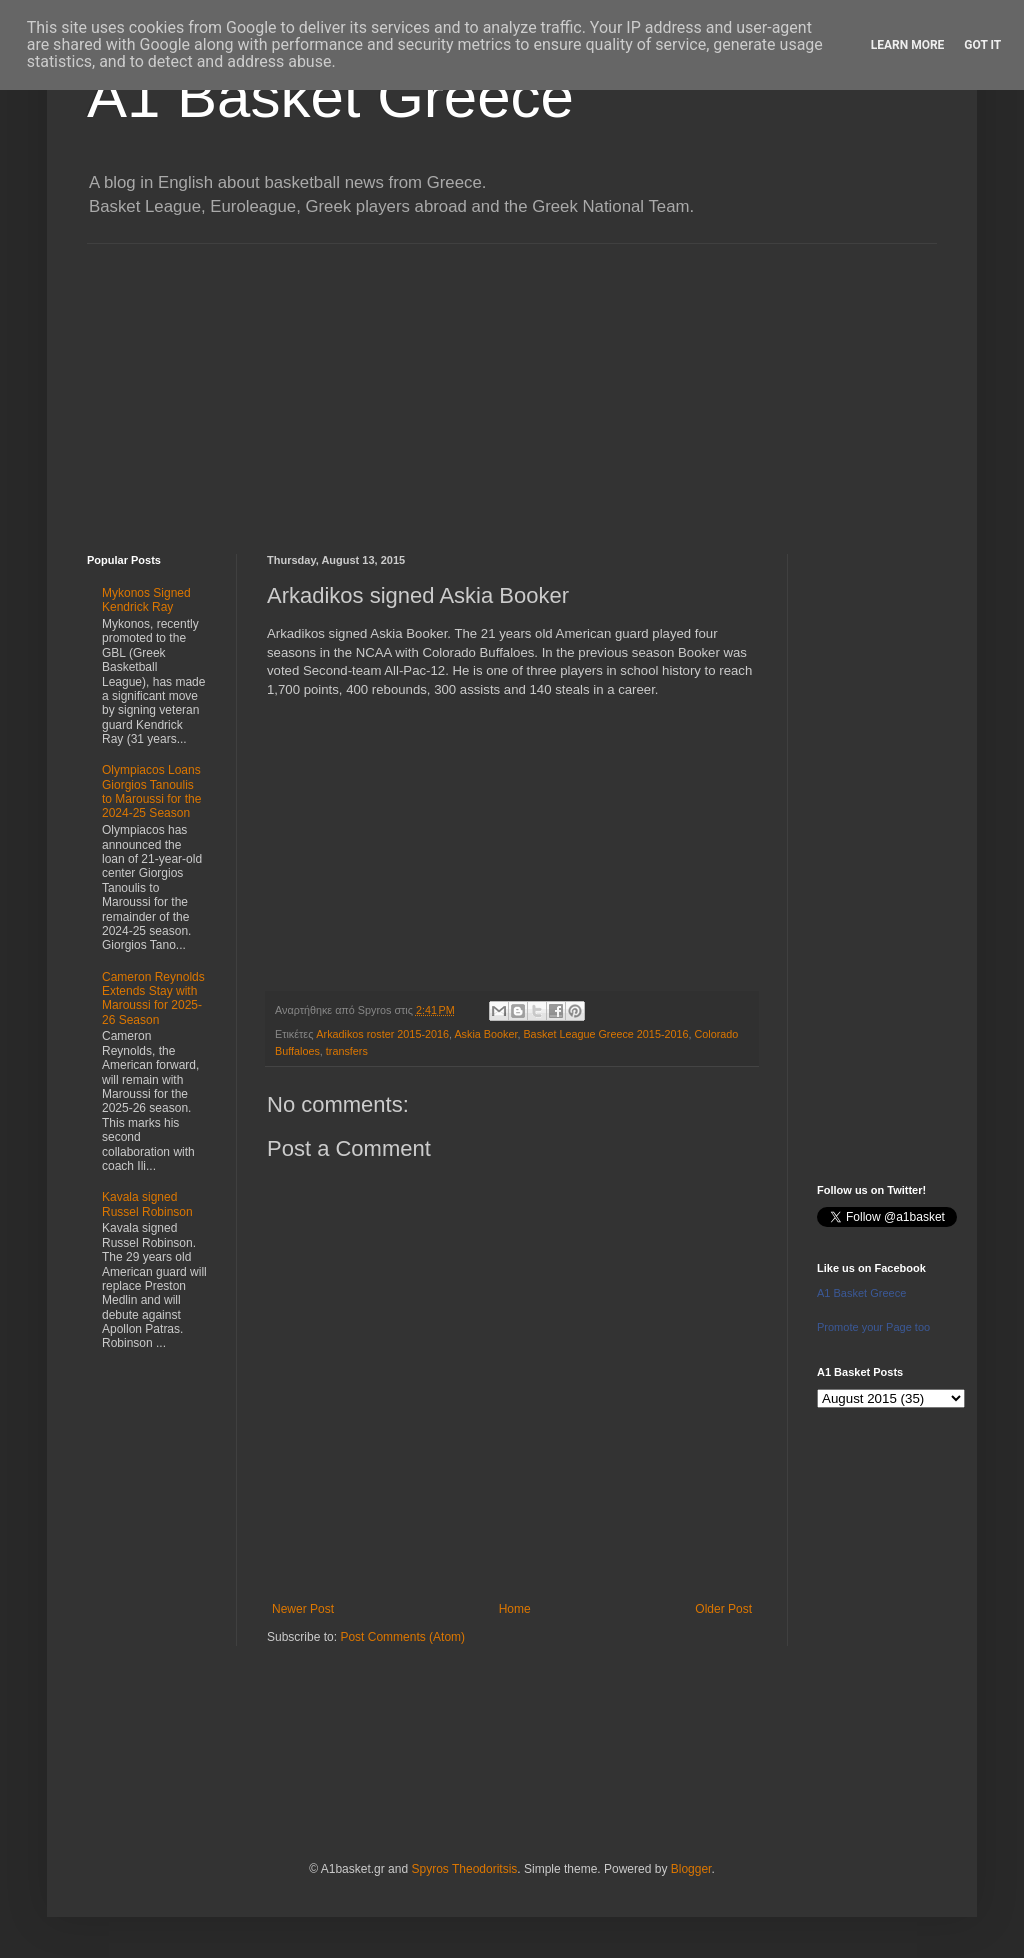 The height and width of the screenshot is (1958, 1024). What do you see at coordinates (382, 1034) in the screenshot?
I see `Arkadikos roster 2015-2016` at bounding box center [382, 1034].